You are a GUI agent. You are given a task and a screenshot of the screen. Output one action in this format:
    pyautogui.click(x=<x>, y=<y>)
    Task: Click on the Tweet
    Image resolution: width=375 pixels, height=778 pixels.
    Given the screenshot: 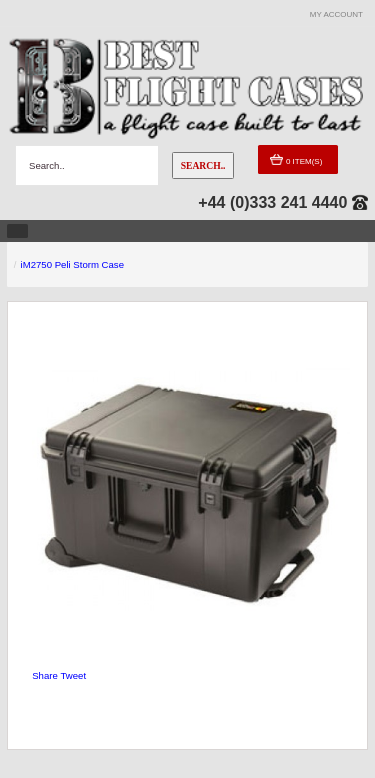 What is the action you would take?
    pyautogui.click(x=73, y=675)
    